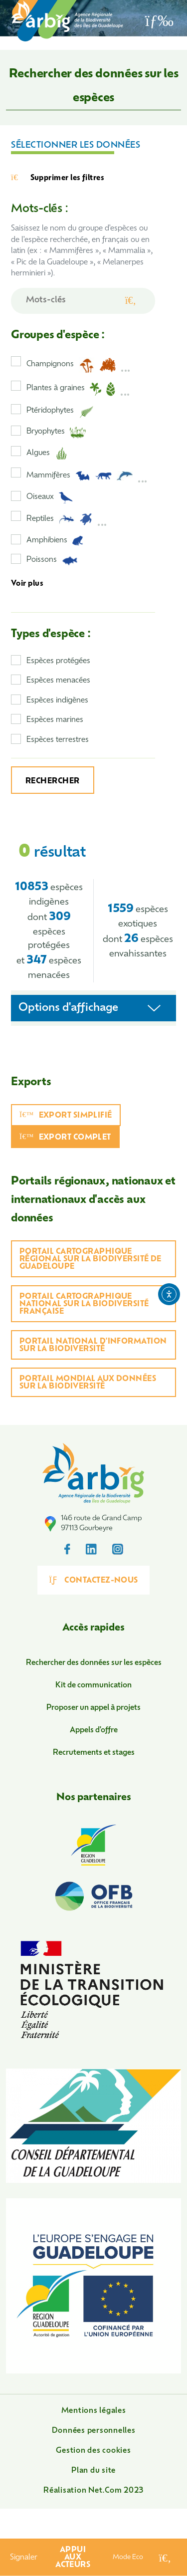 This screenshot has width=187, height=2576. I want to click on Mentions légales, so click(93, 2411).